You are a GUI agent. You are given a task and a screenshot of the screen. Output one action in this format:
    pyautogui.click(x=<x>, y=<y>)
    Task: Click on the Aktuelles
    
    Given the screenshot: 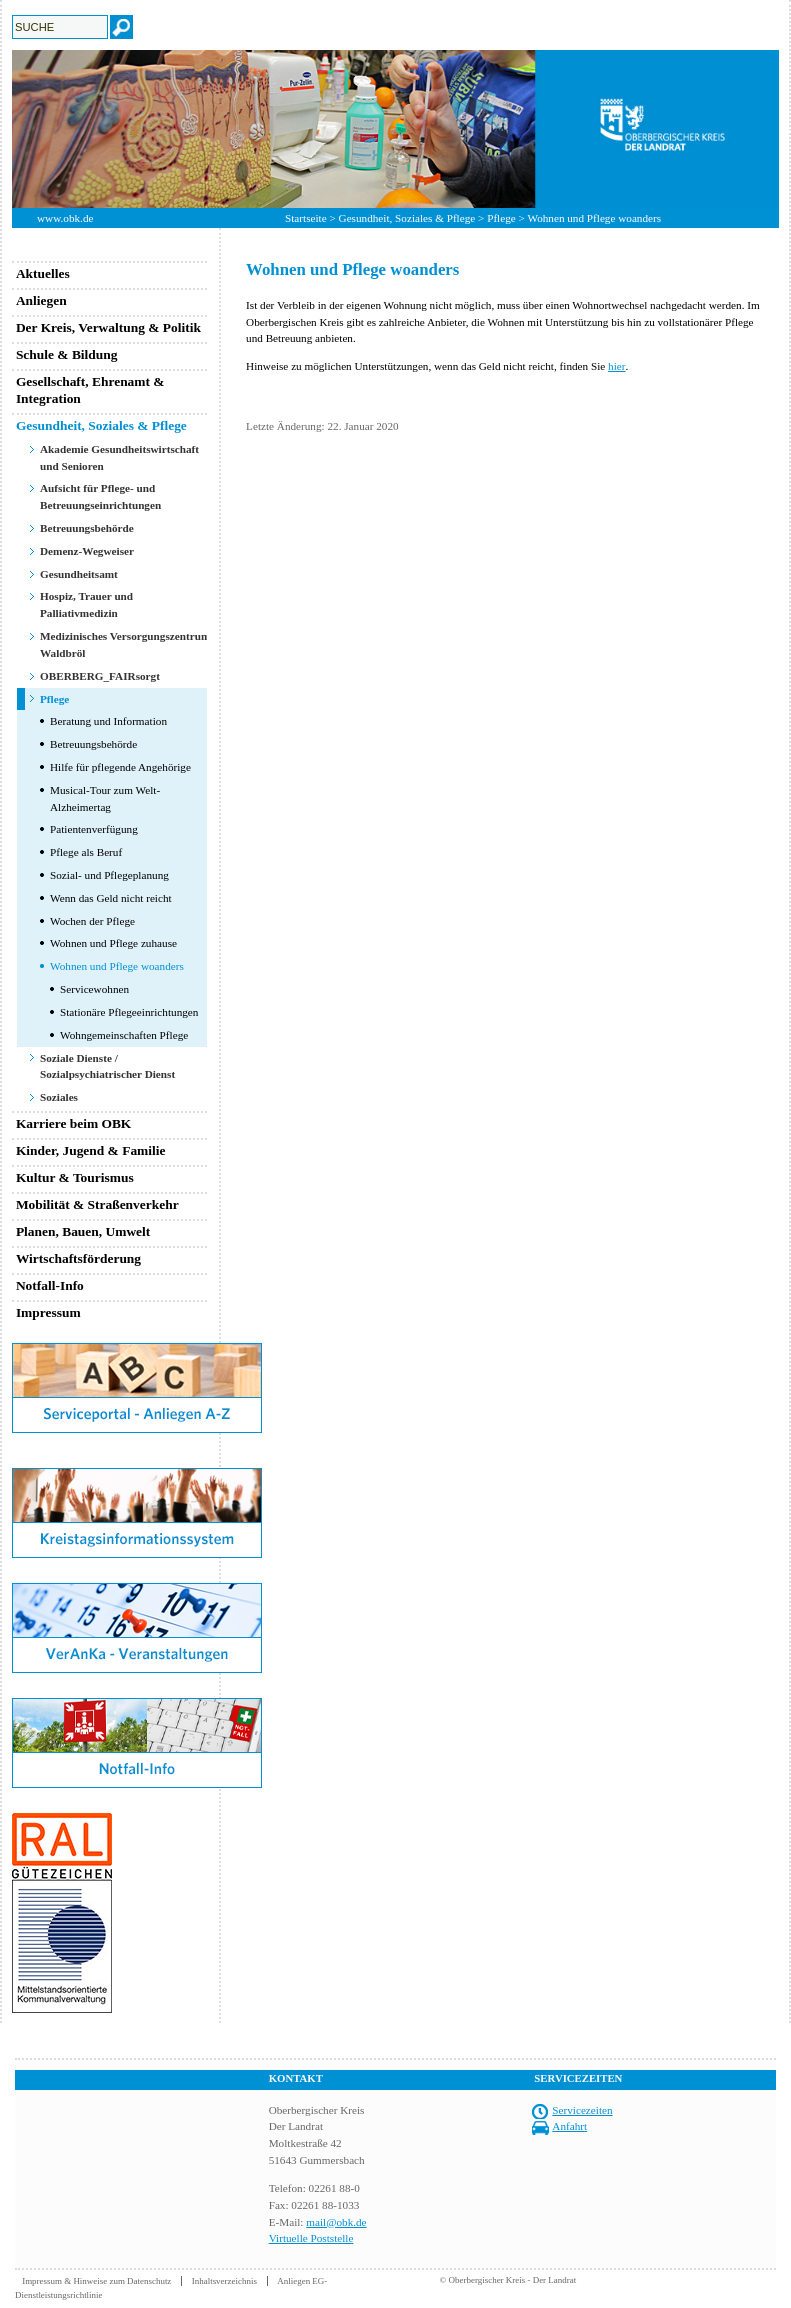 What is the action you would take?
    pyautogui.click(x=43, y=273)
    